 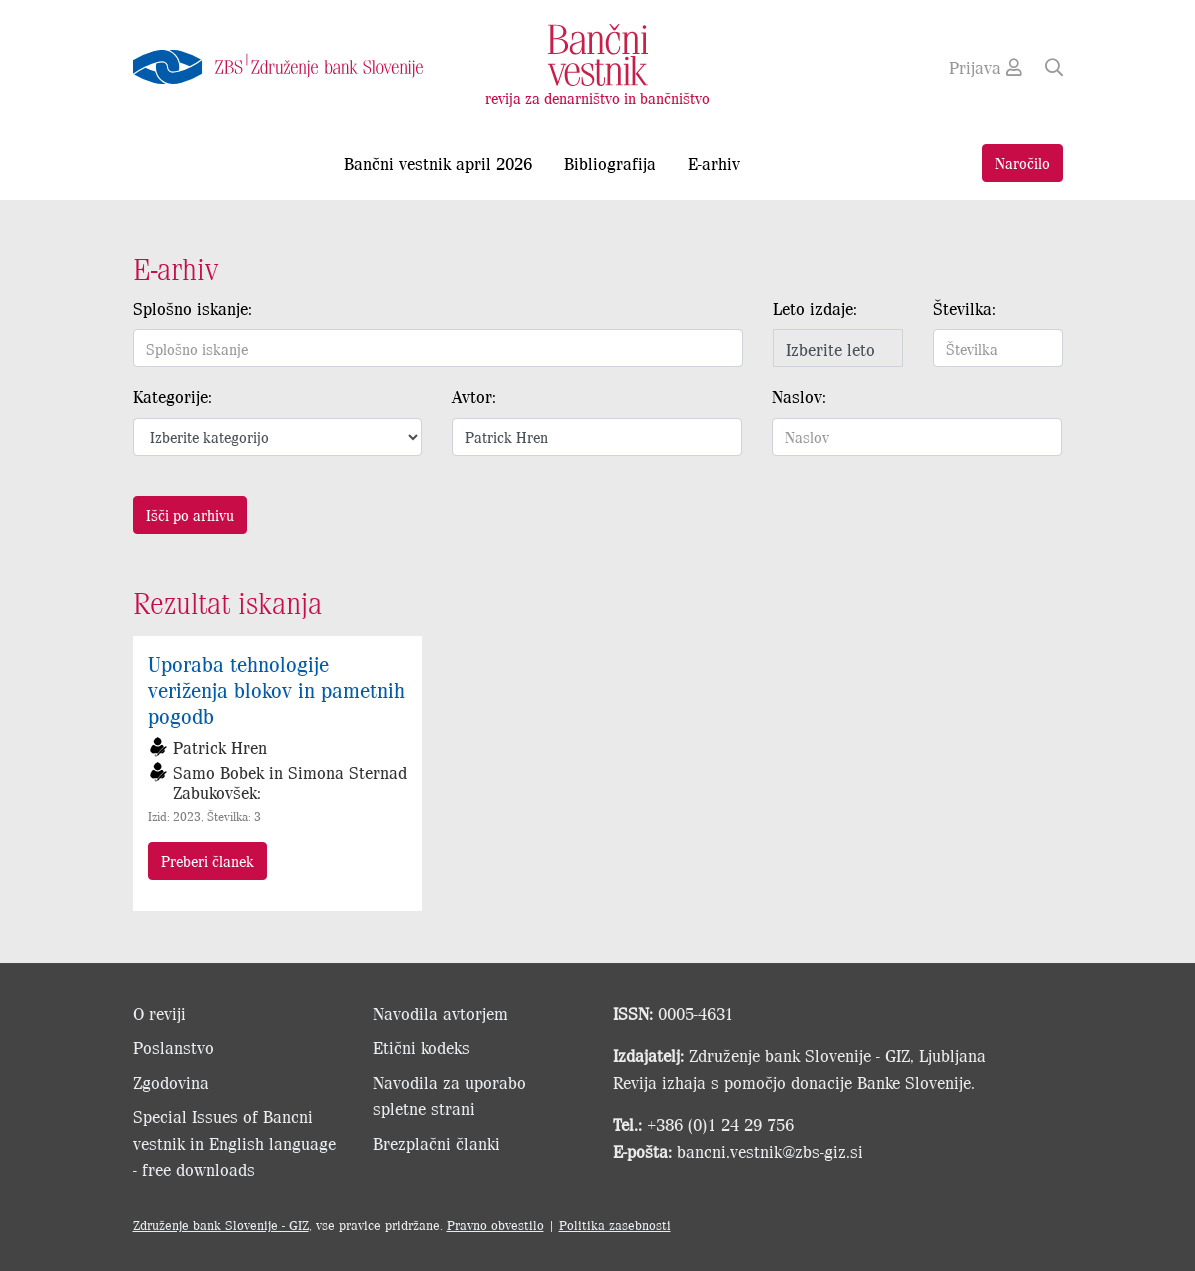 I want to click on Samo Bobek in Simona Sternad Zabukovšek:, so click(x=290, y=782).